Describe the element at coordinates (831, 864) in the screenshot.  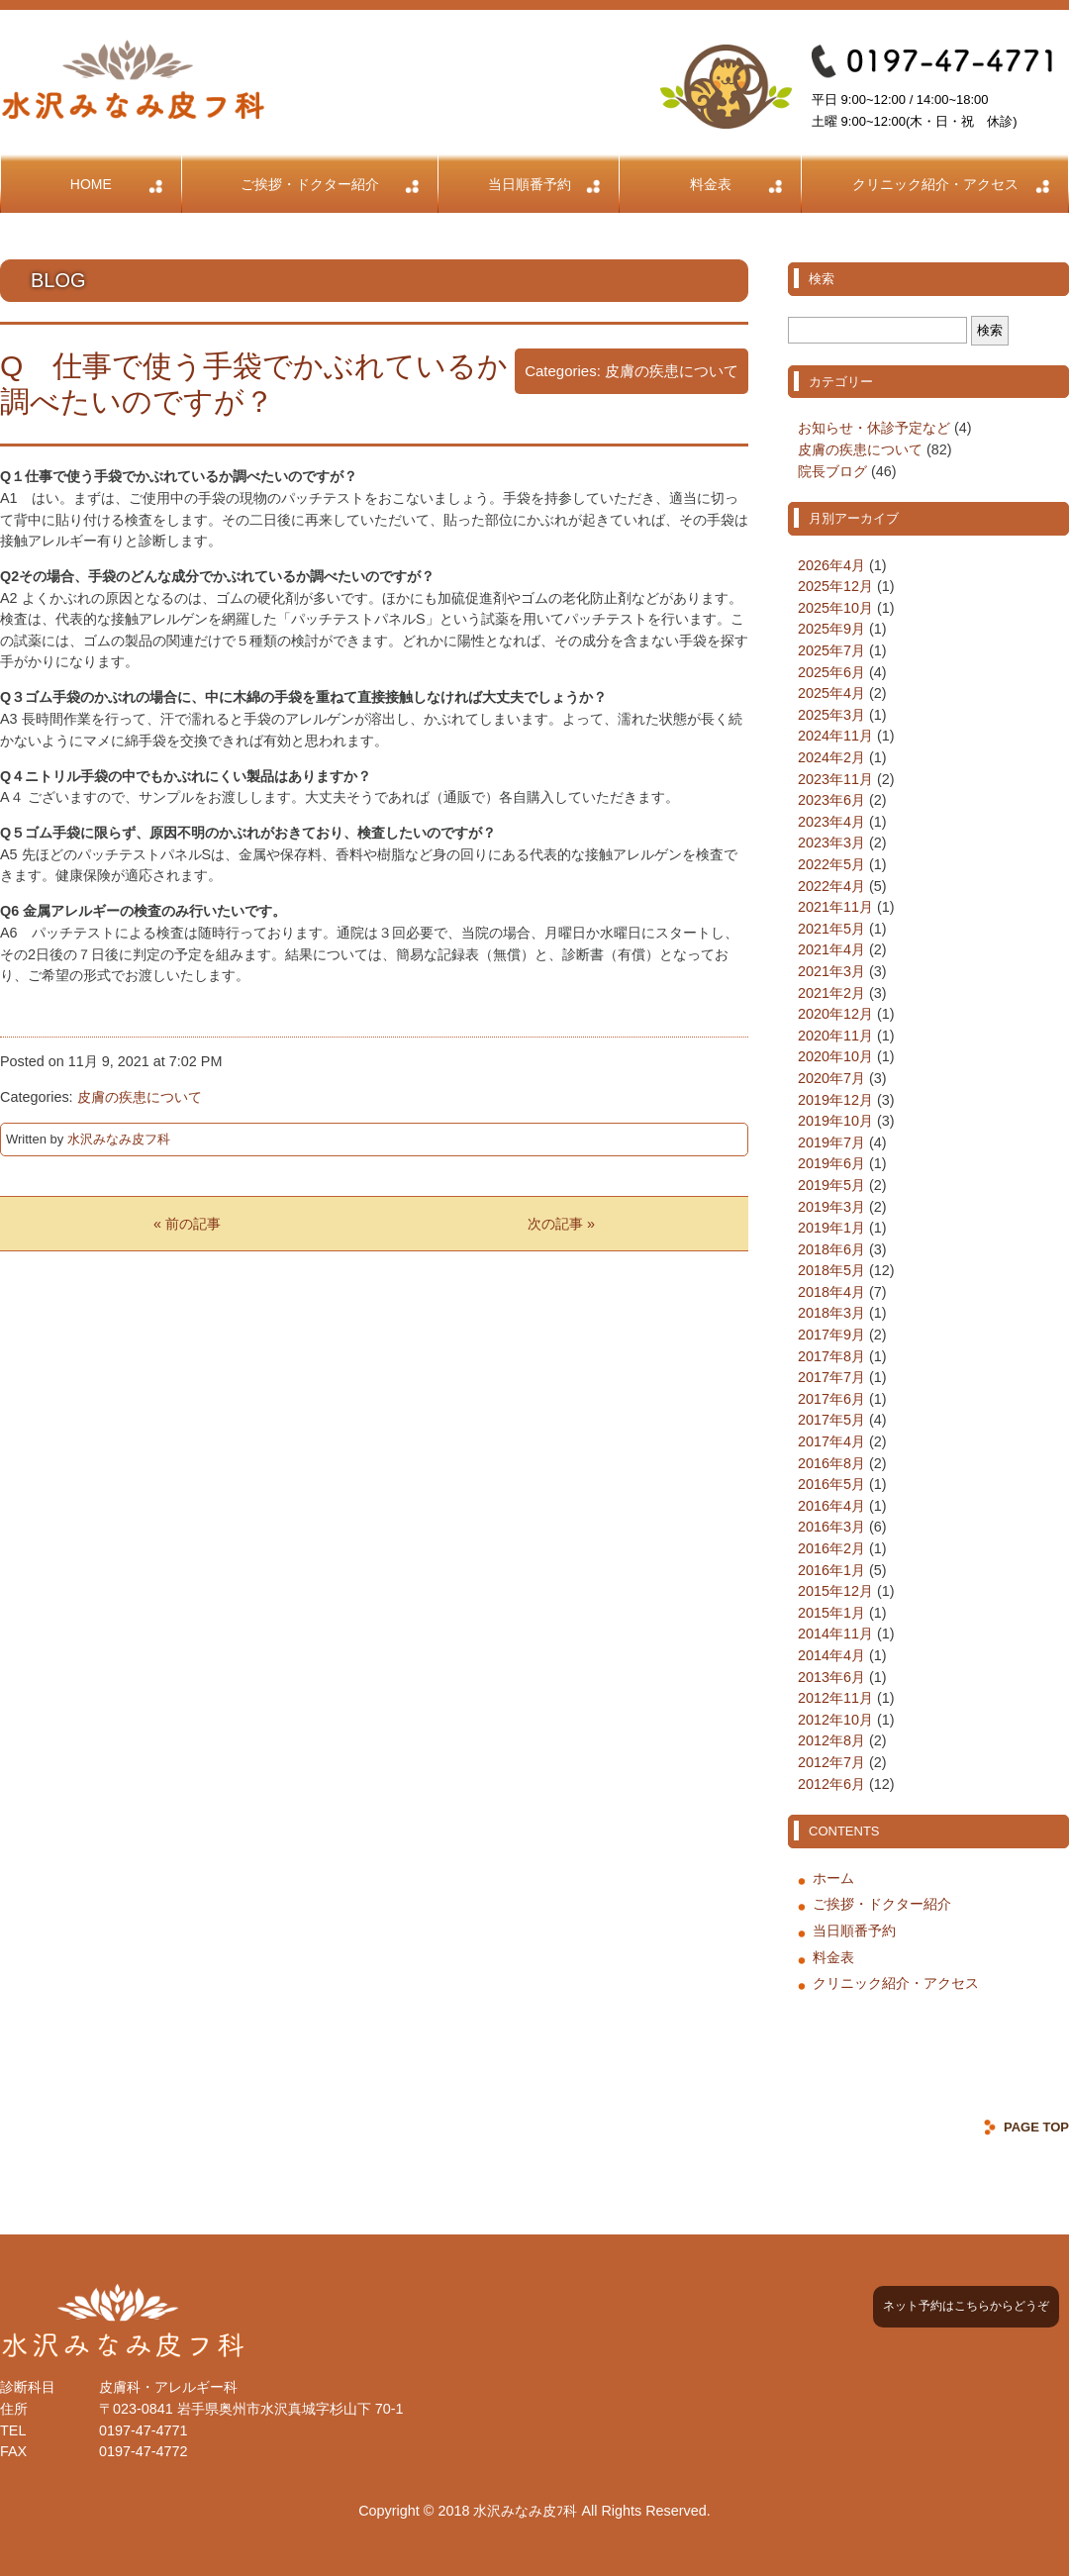
I see `2022年5月` at that location.